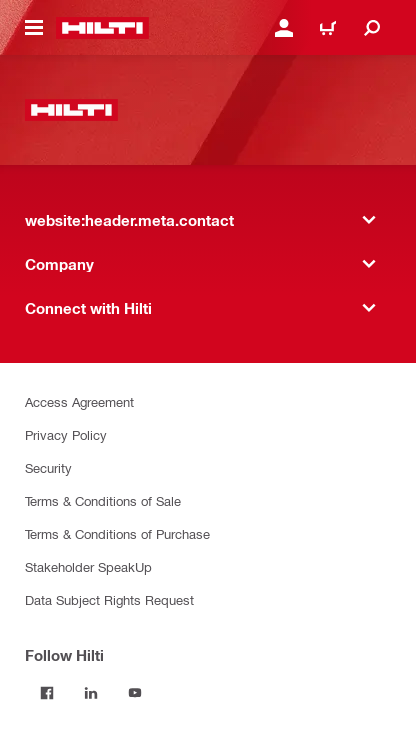 Image resolution: width=416 pixels, height=737 pixels. What do you see at coordinates (91, 693) in the screenshot?
I see `[Follow Hilti on LinkedIn]` at bounding box center [91, 693].